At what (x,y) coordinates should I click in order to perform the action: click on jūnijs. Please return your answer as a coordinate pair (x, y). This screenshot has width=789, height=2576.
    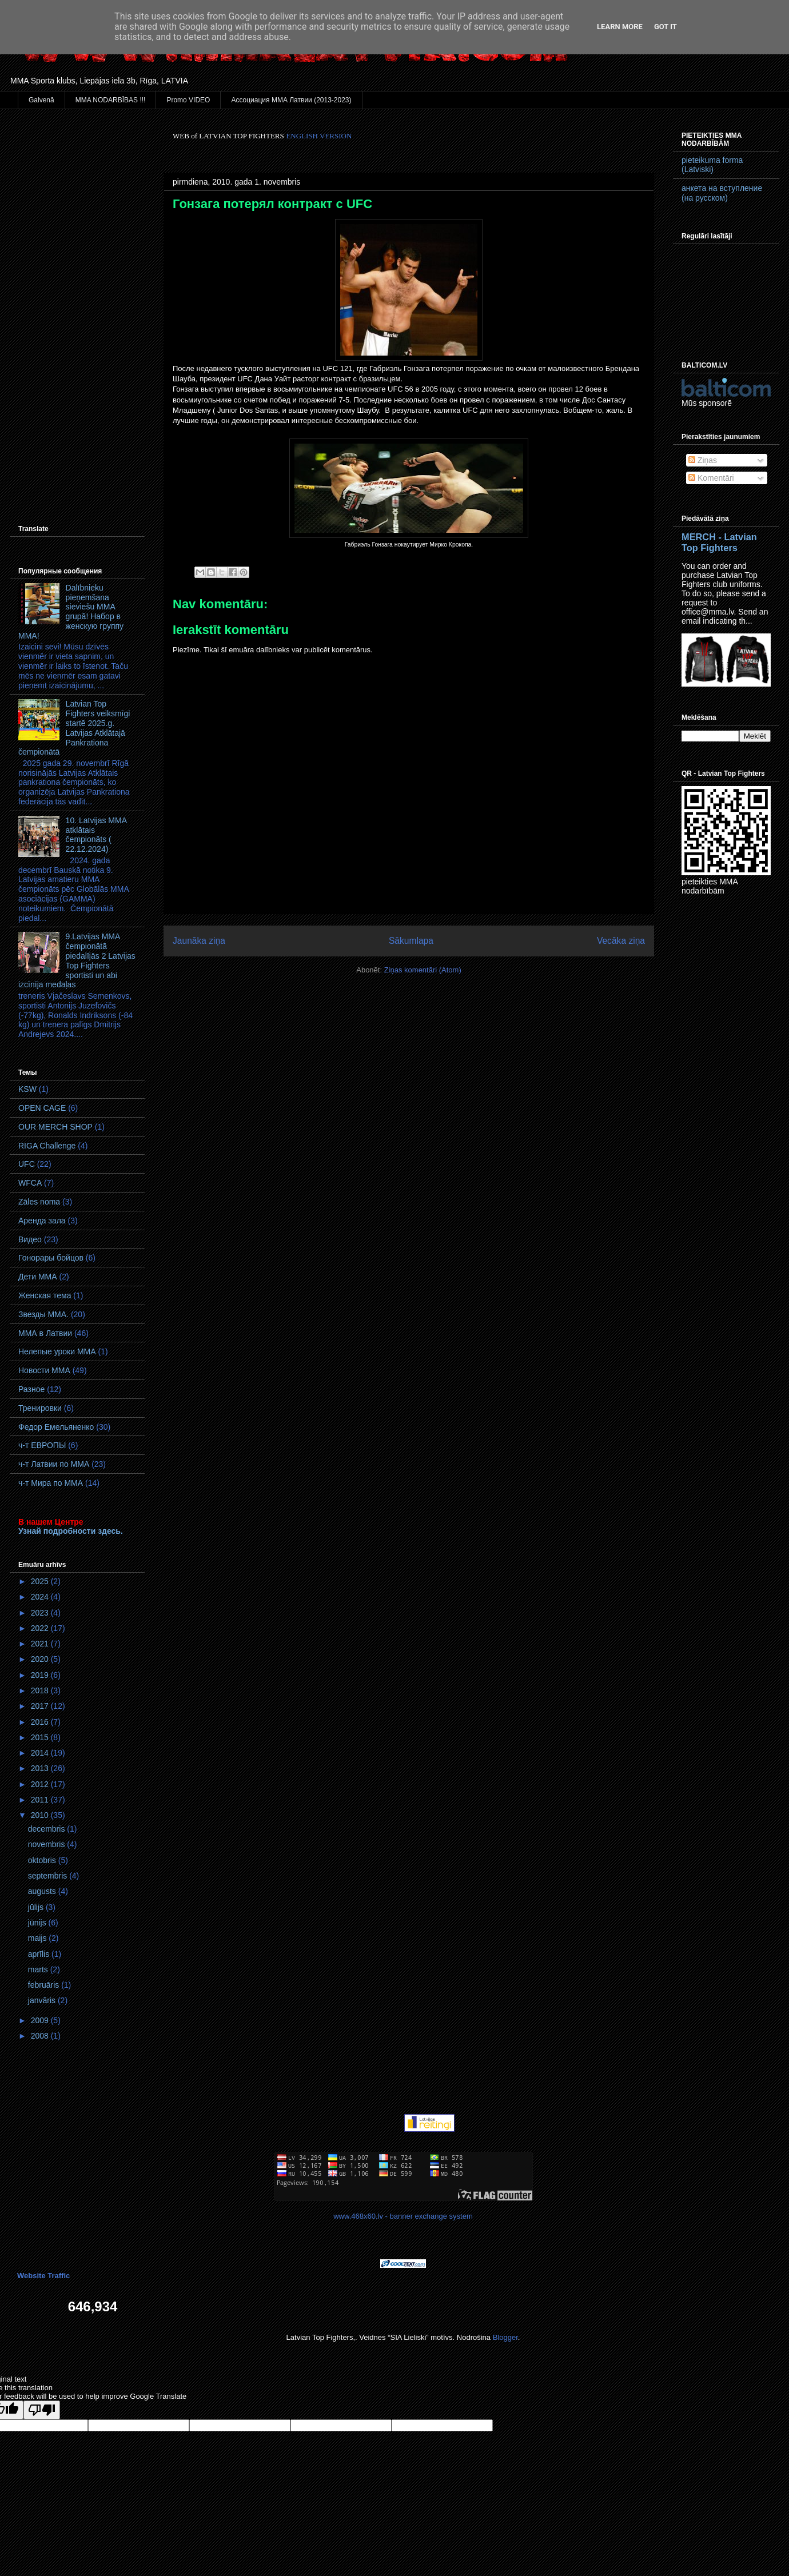
    Looking at the image, I should click on (38, 1922).